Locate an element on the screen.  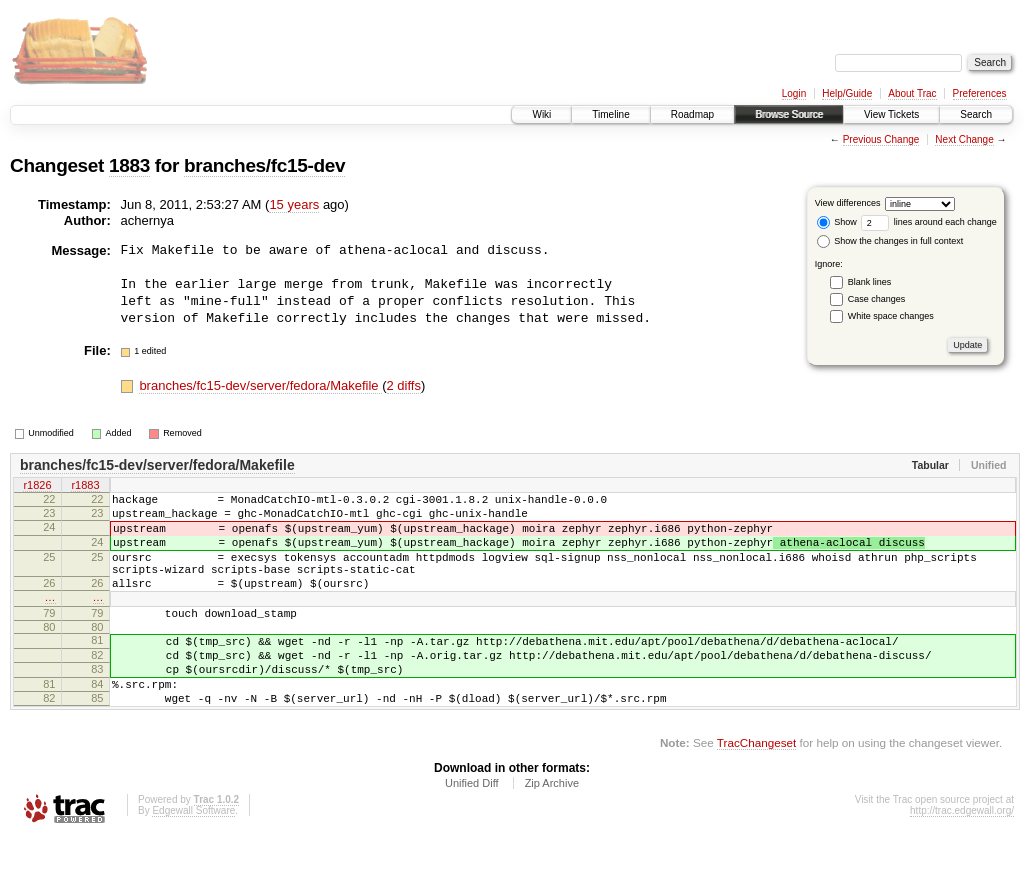
Show is located at coordinates (837, 222).